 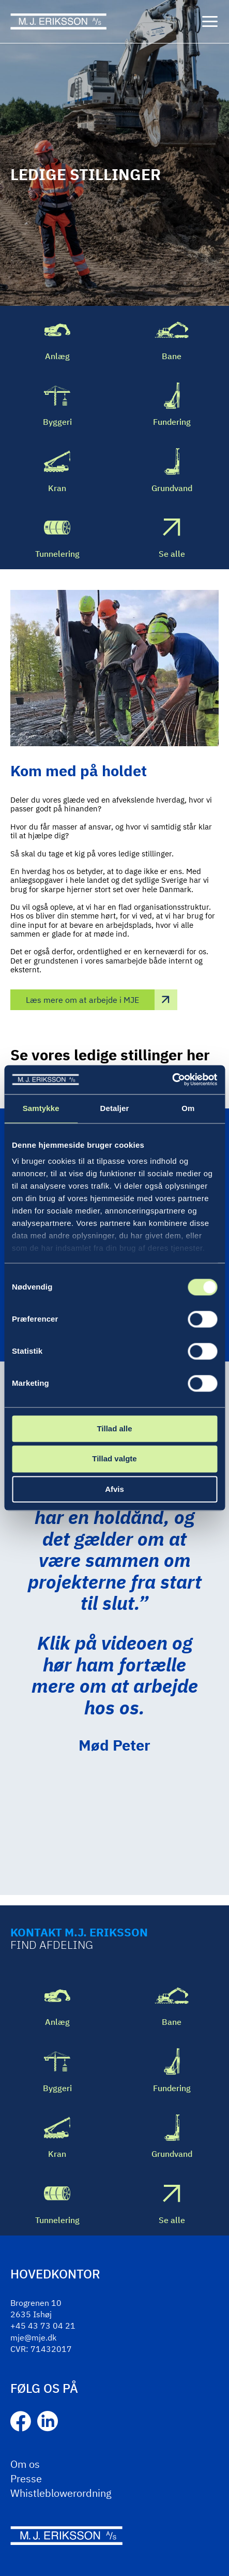 I want to click on mje@mje.dk, so click(x=33, y=2337).